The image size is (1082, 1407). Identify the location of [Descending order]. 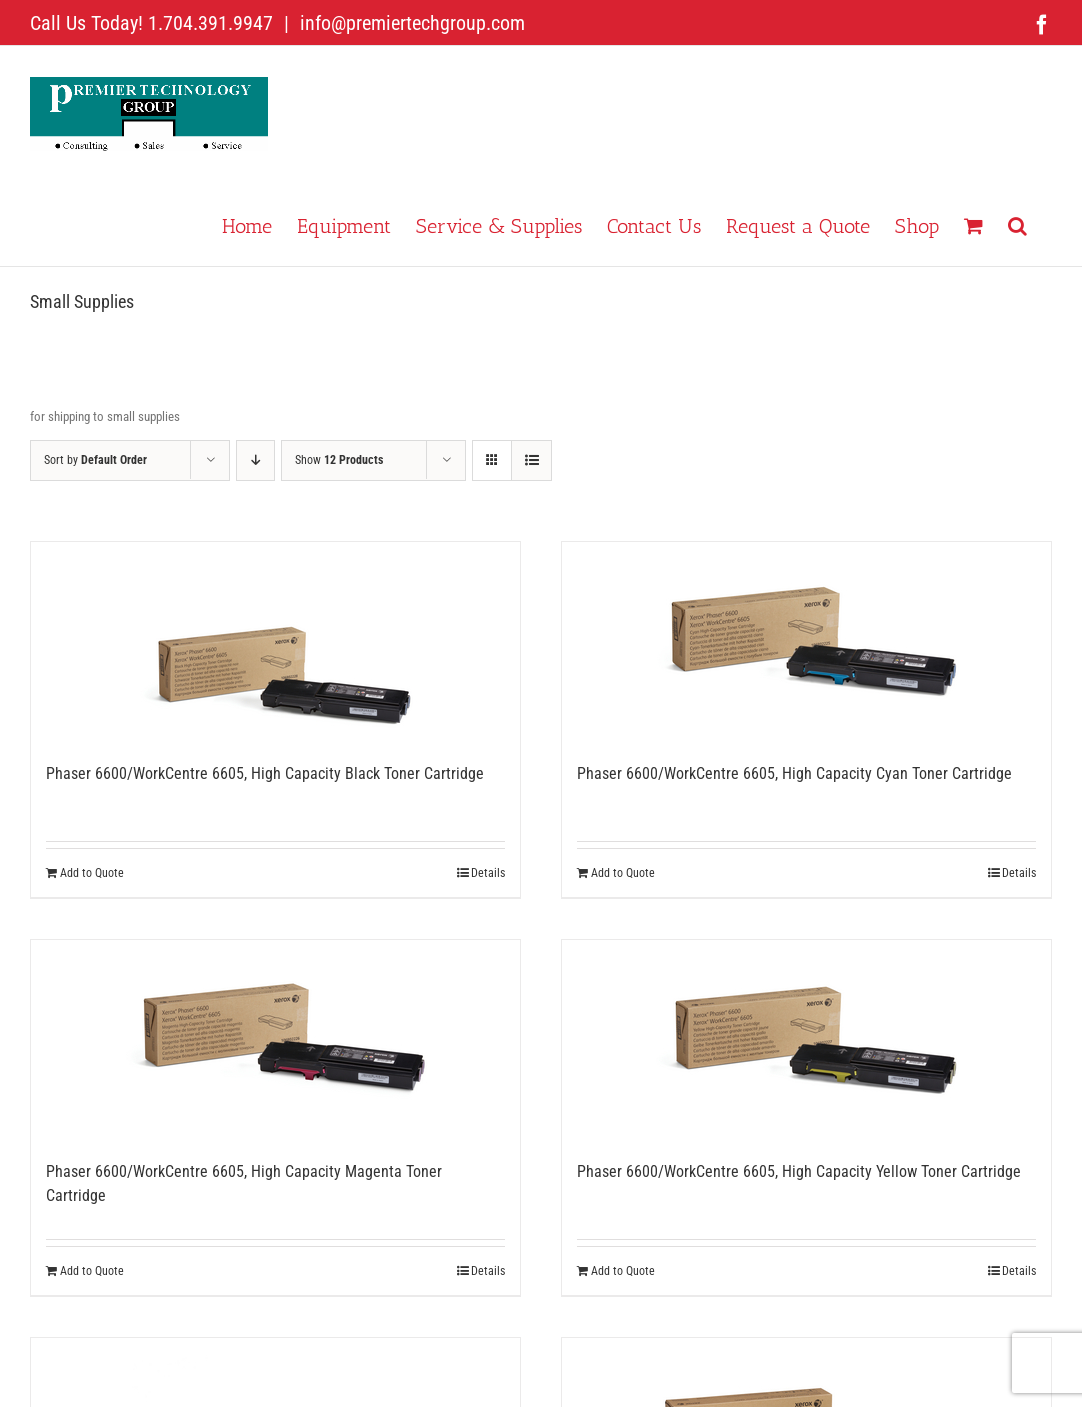
(255, 460).